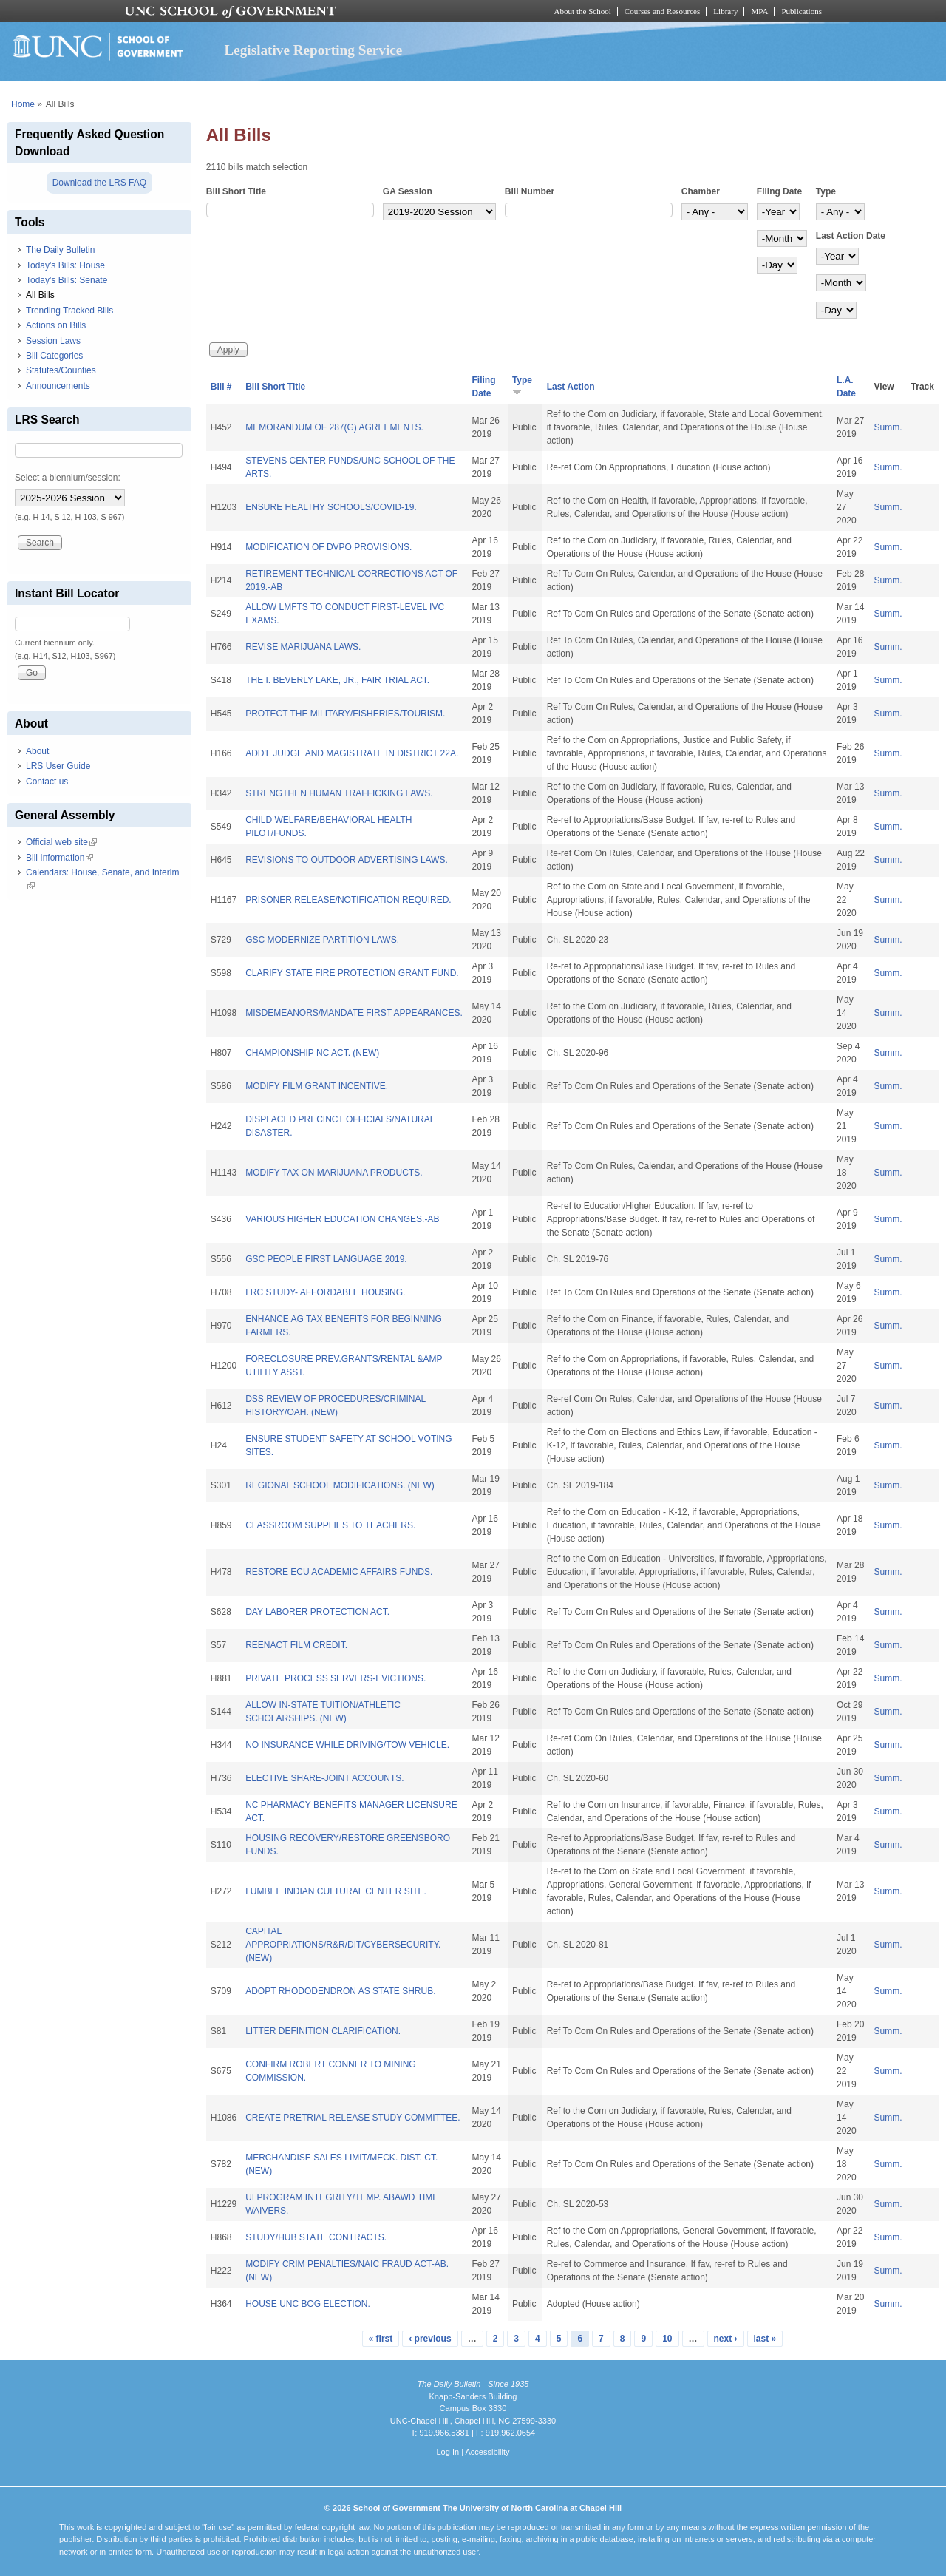 Image resolution: width=946 pixels, height=2576 pixels. I want to click on Bill Categories, so click(54, 355).